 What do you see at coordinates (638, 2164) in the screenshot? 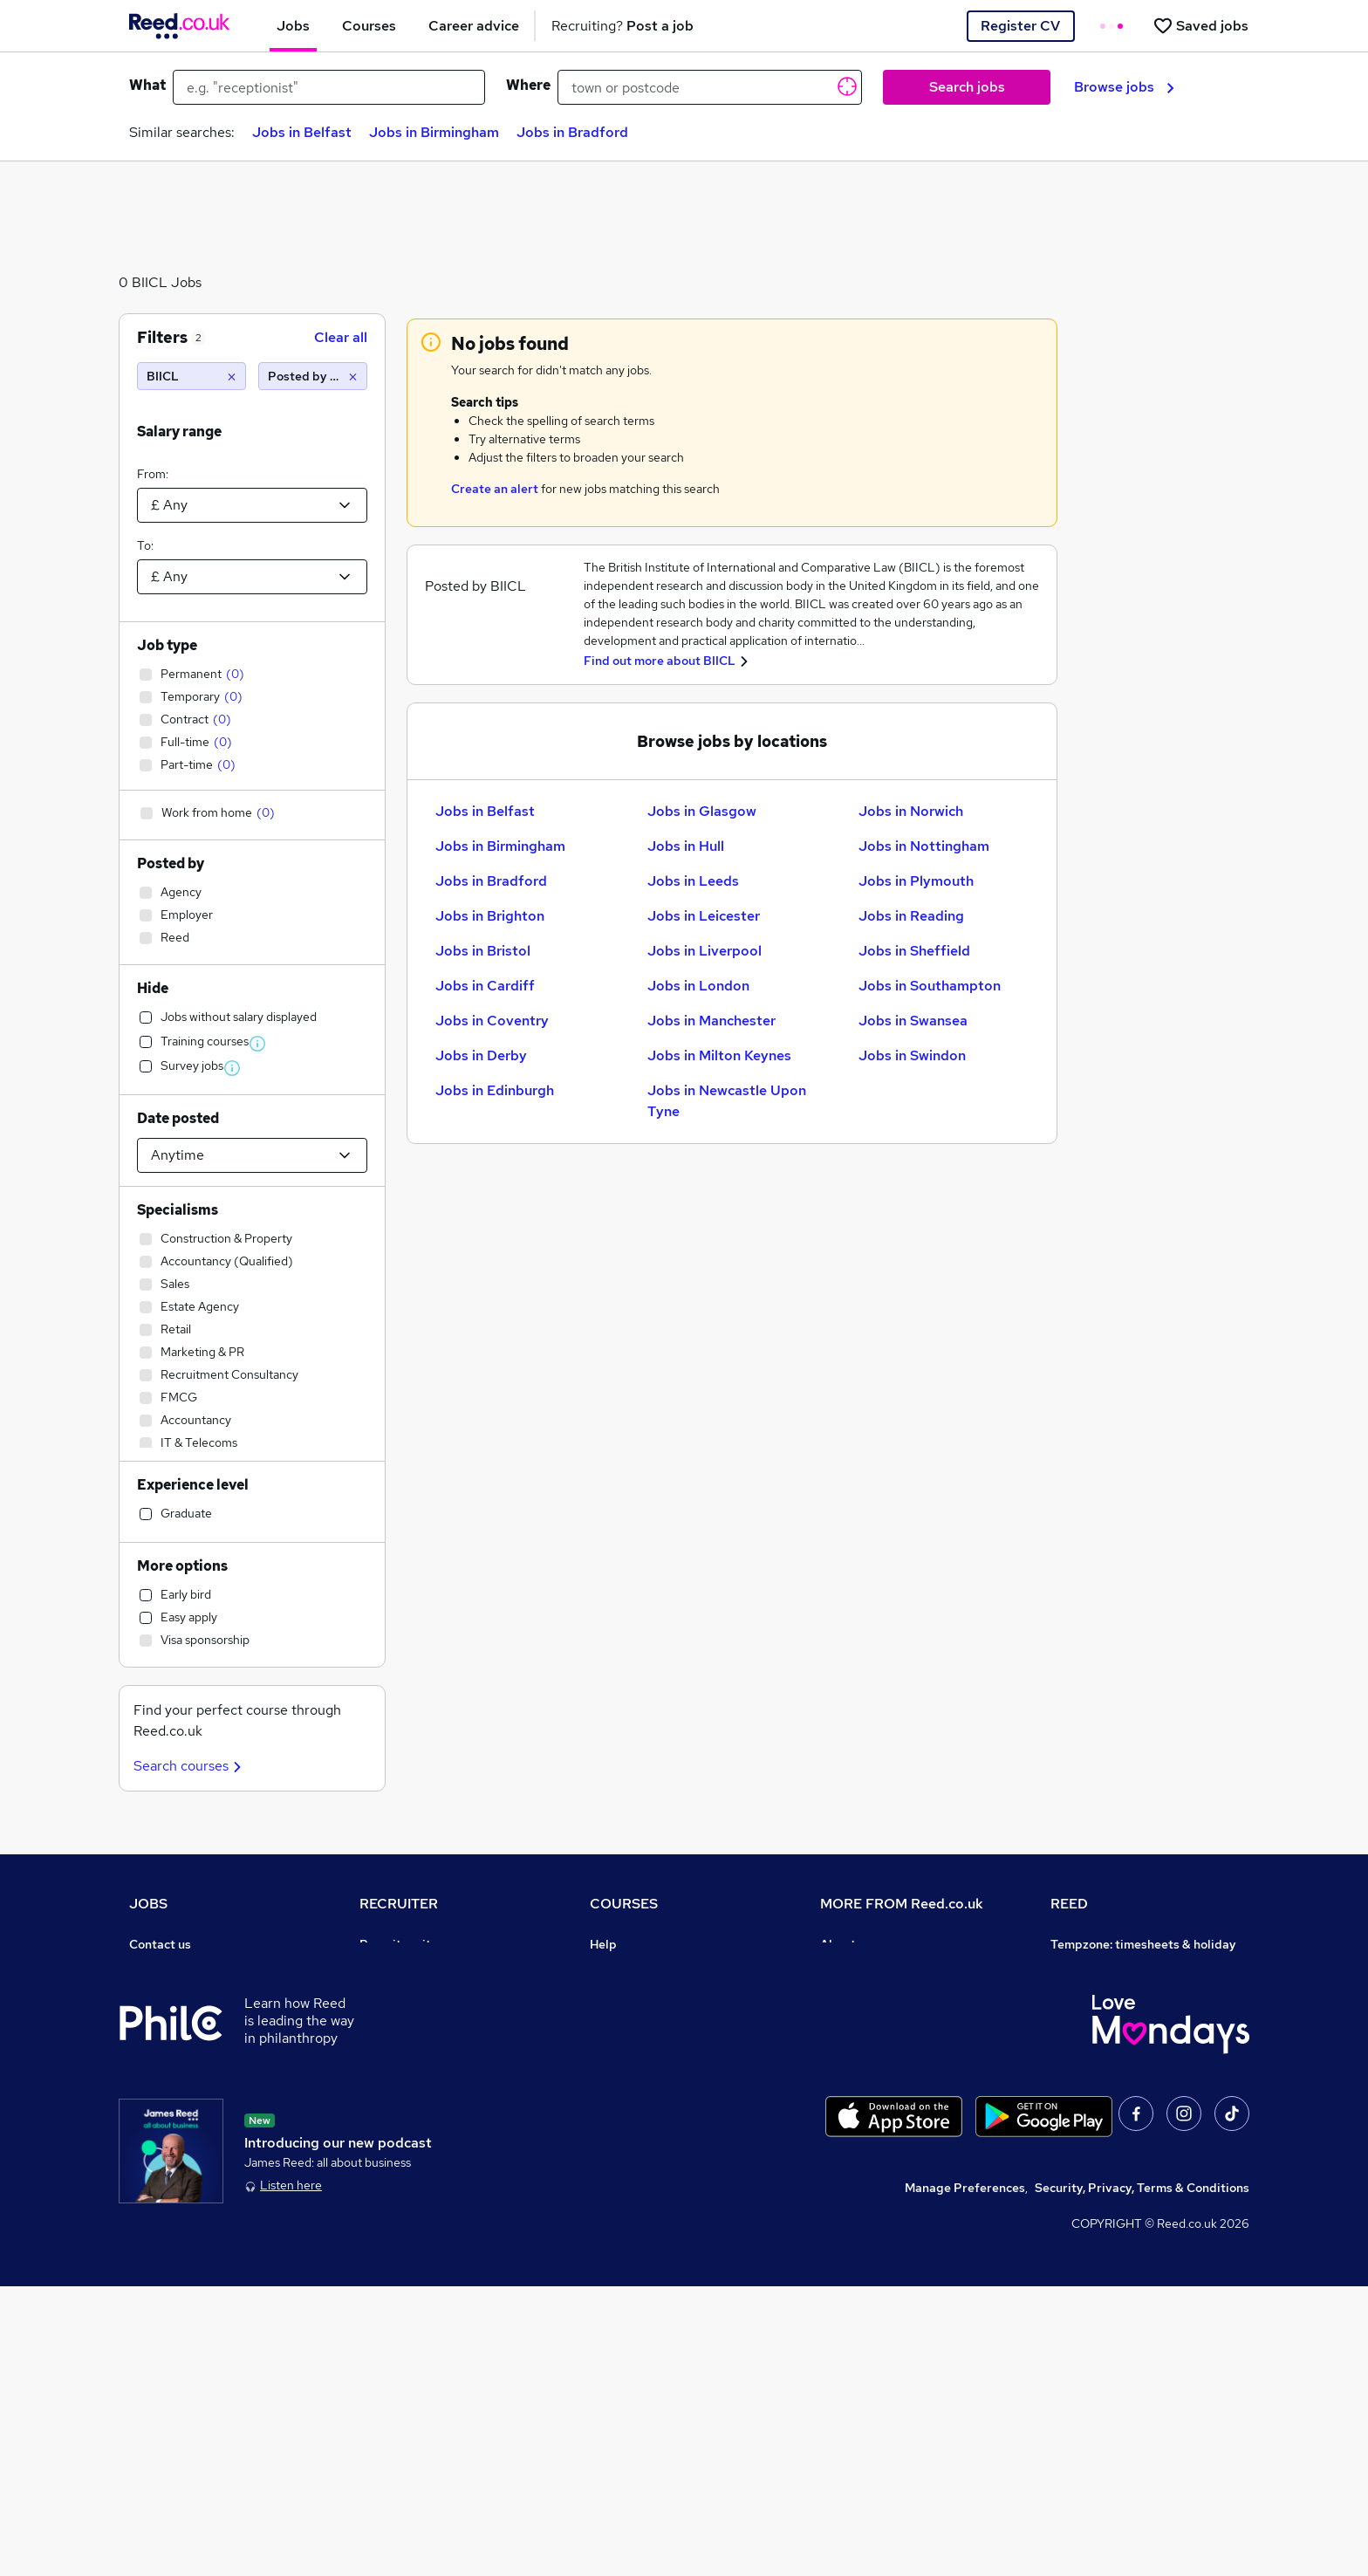
I see `Courses sitemap` at bounding box center [638, 2164].